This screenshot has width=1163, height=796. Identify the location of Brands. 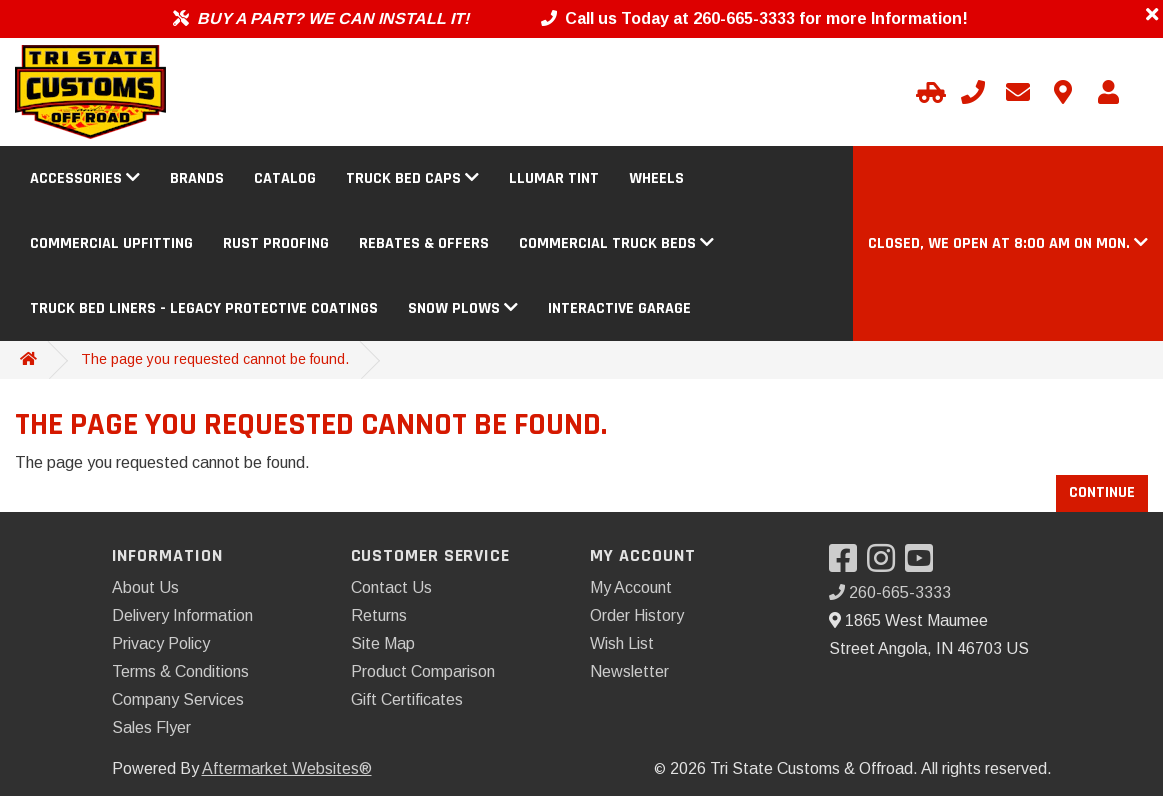
(197, 178).